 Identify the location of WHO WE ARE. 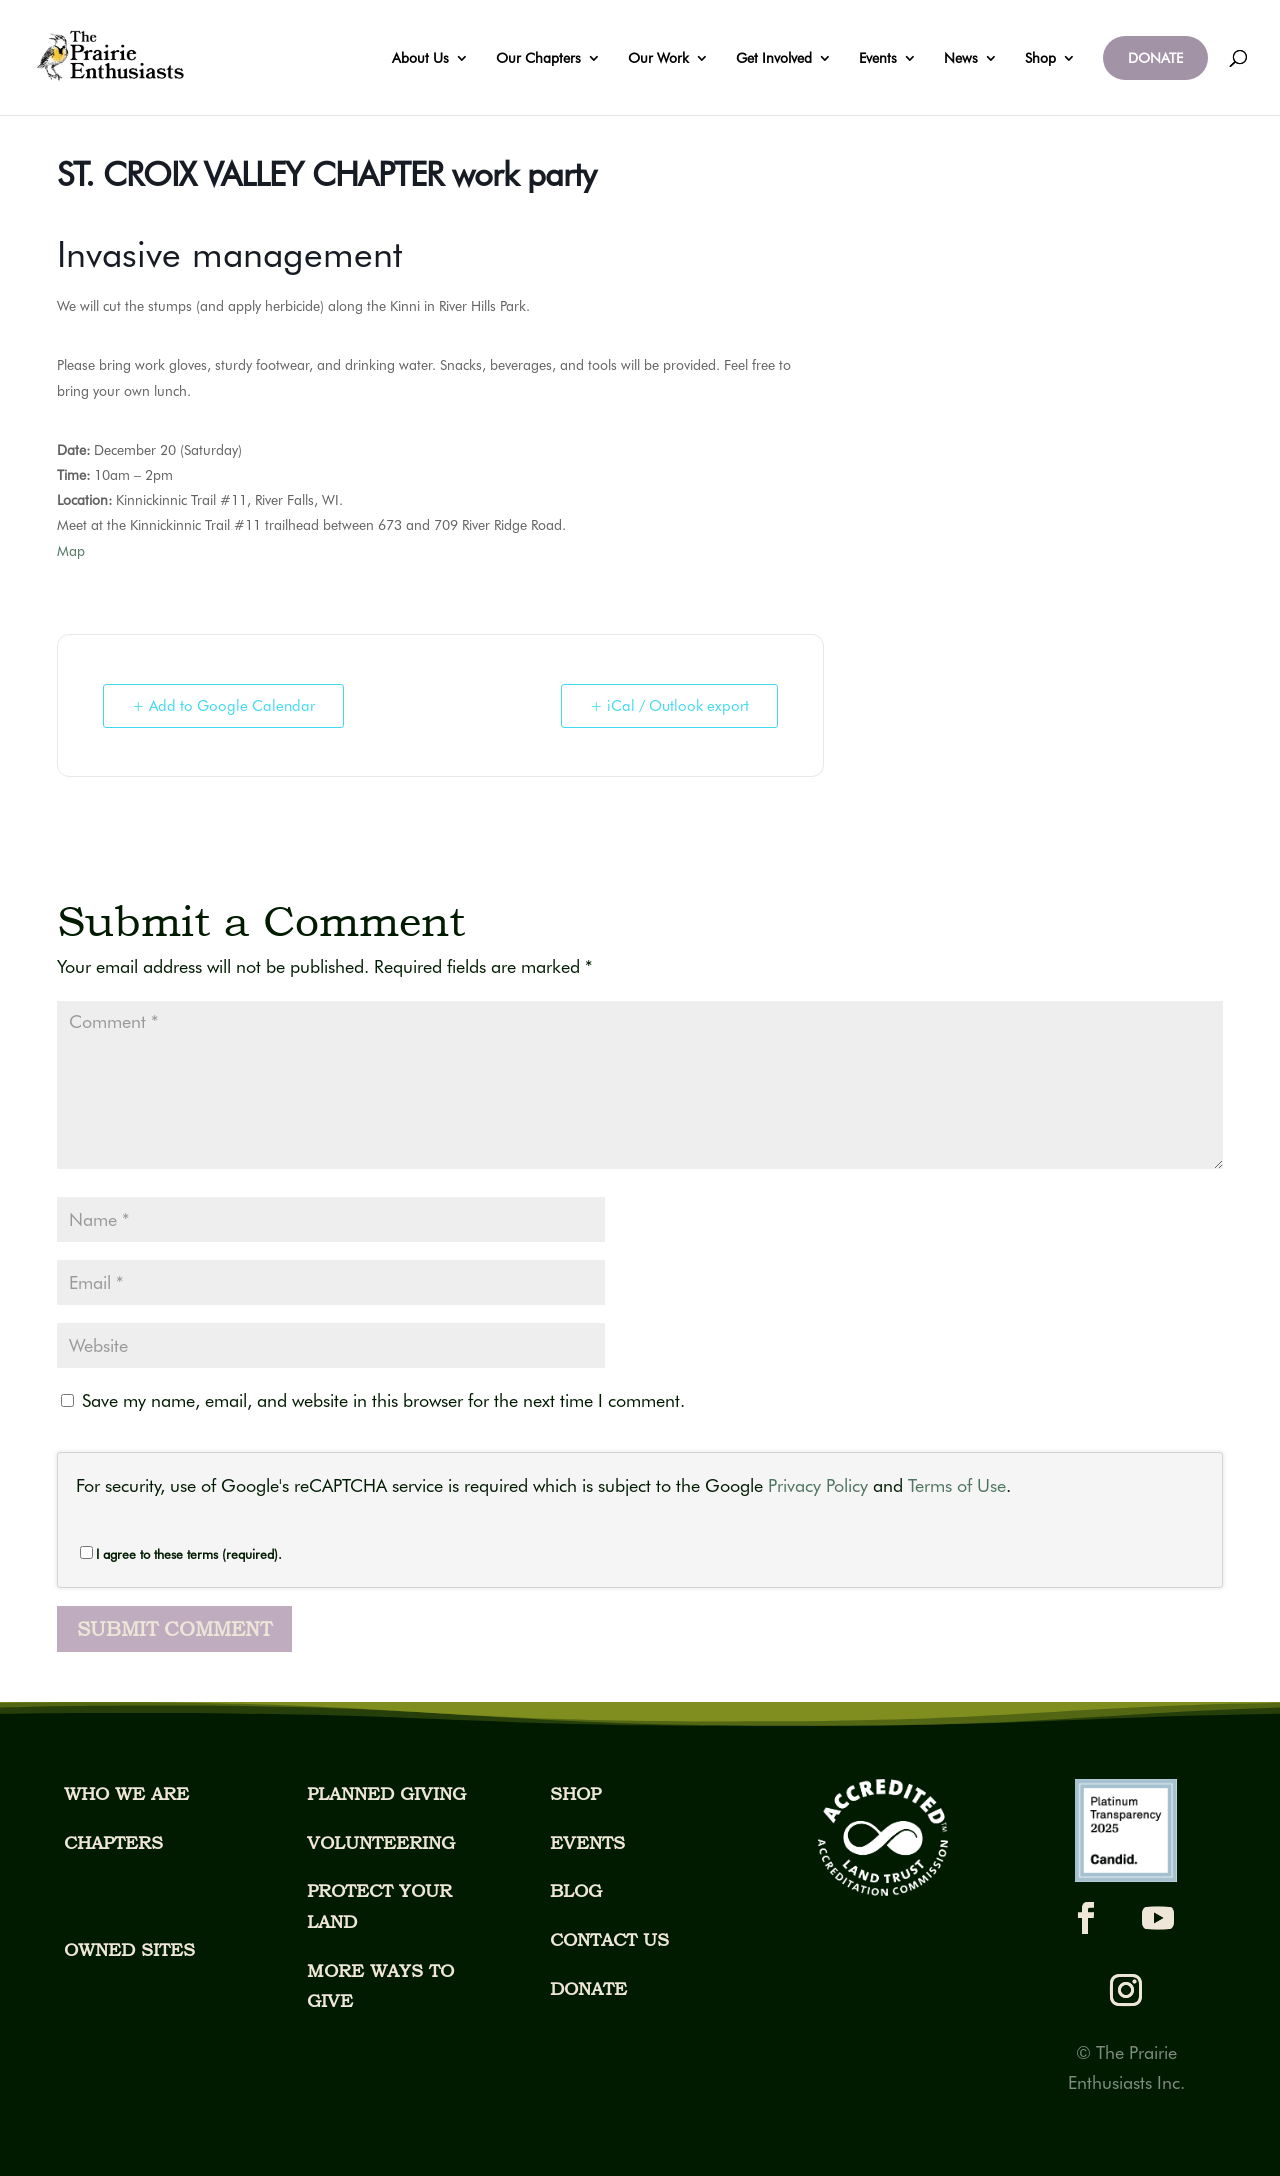
(126, 1793).